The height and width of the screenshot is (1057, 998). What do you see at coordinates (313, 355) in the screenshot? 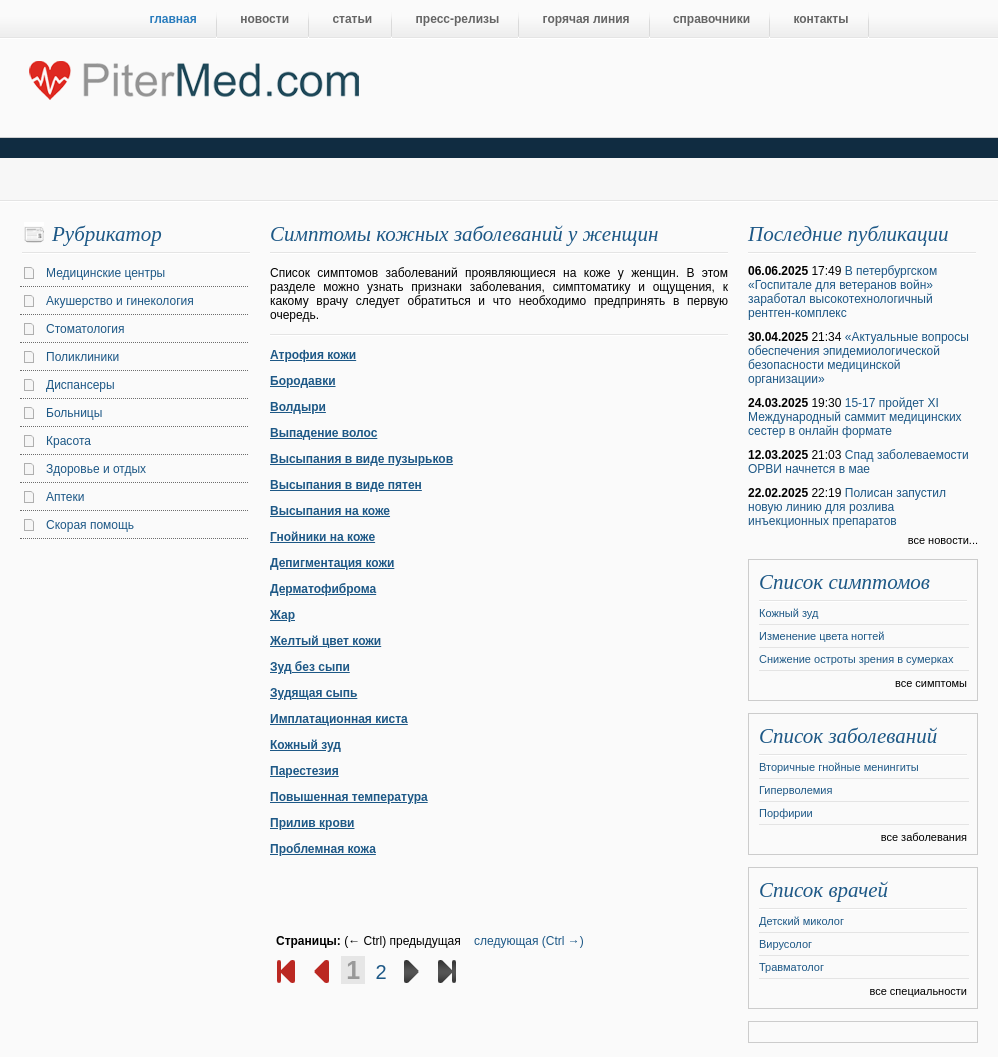
I see `Атрофия кожи` at bounding box center [313, 355].